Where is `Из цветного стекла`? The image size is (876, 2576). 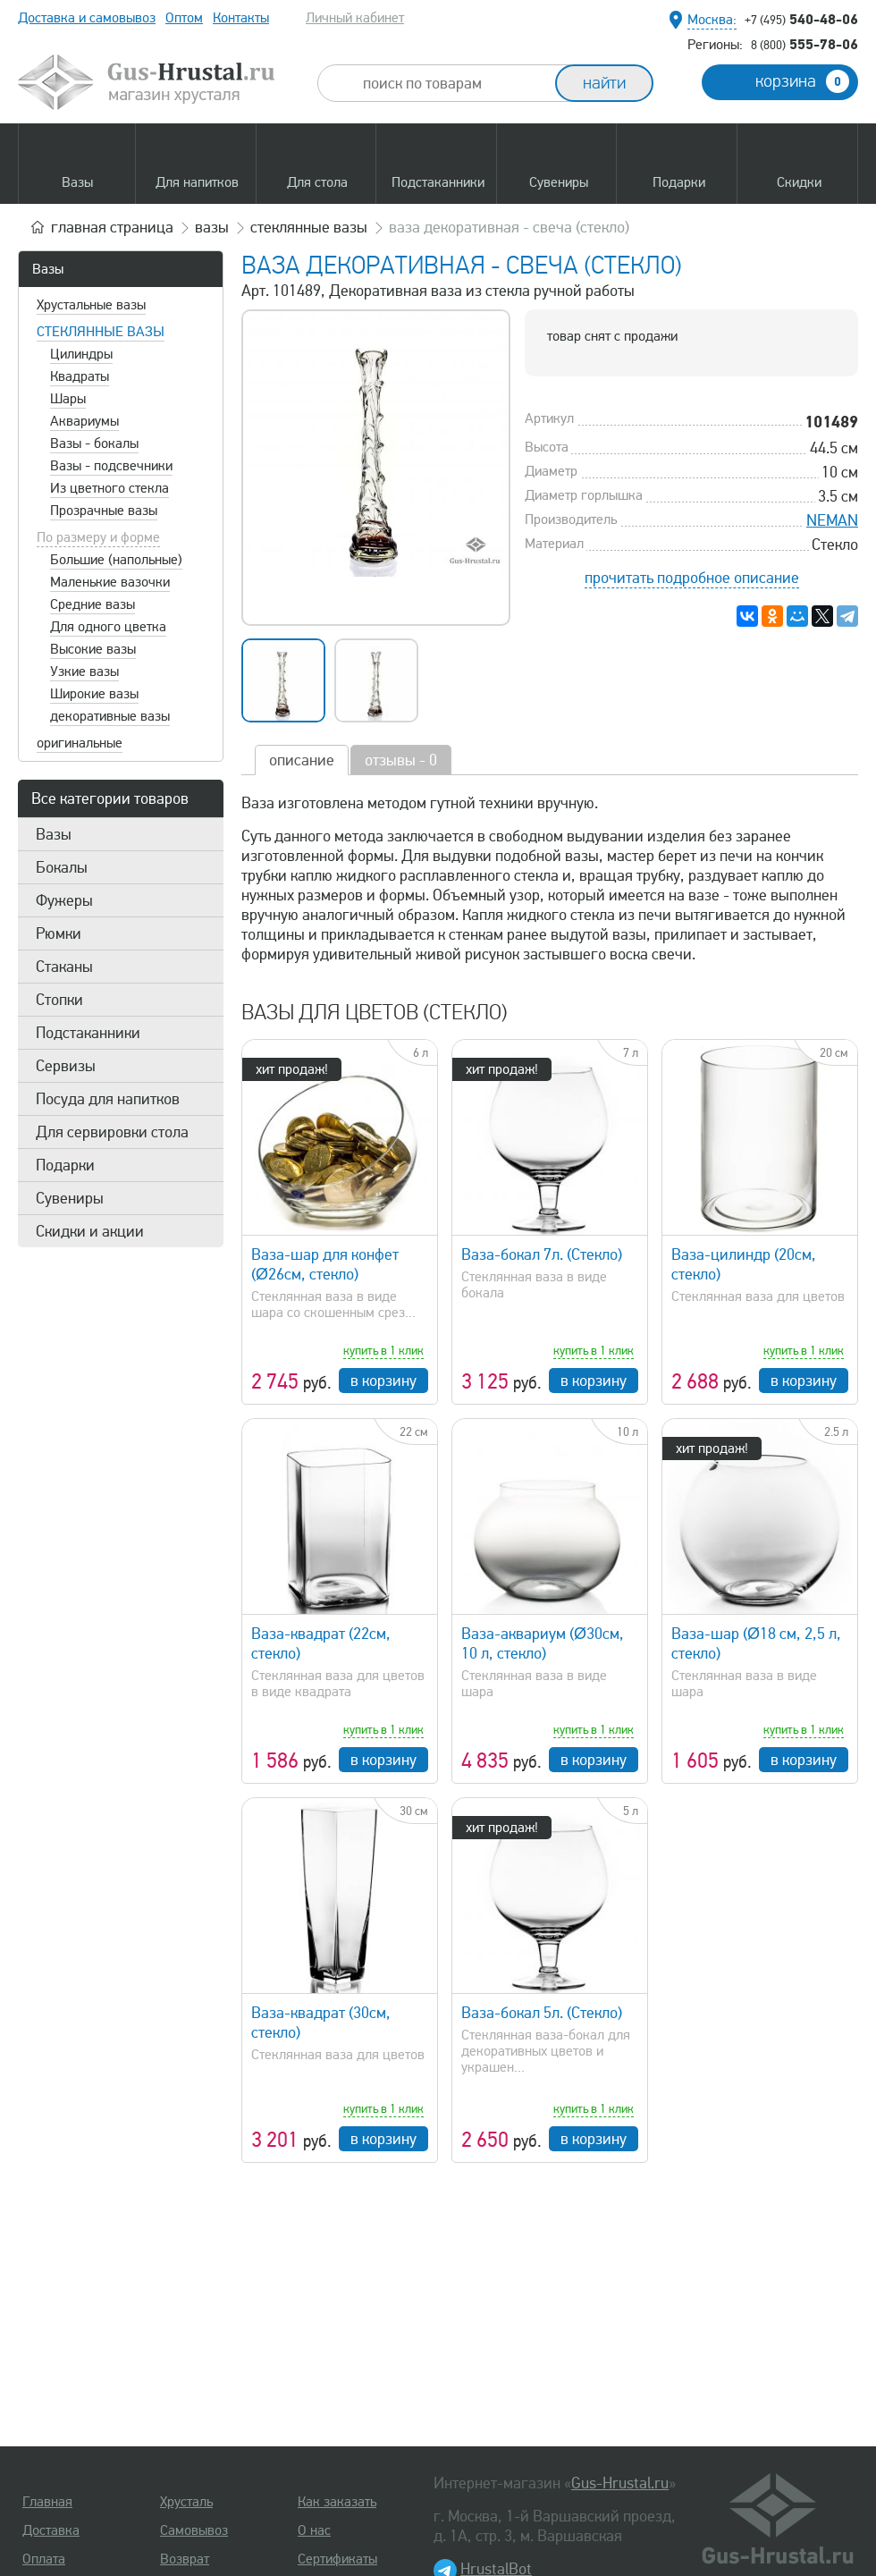
Из цветного стекла is located at coordinates (109, 488).